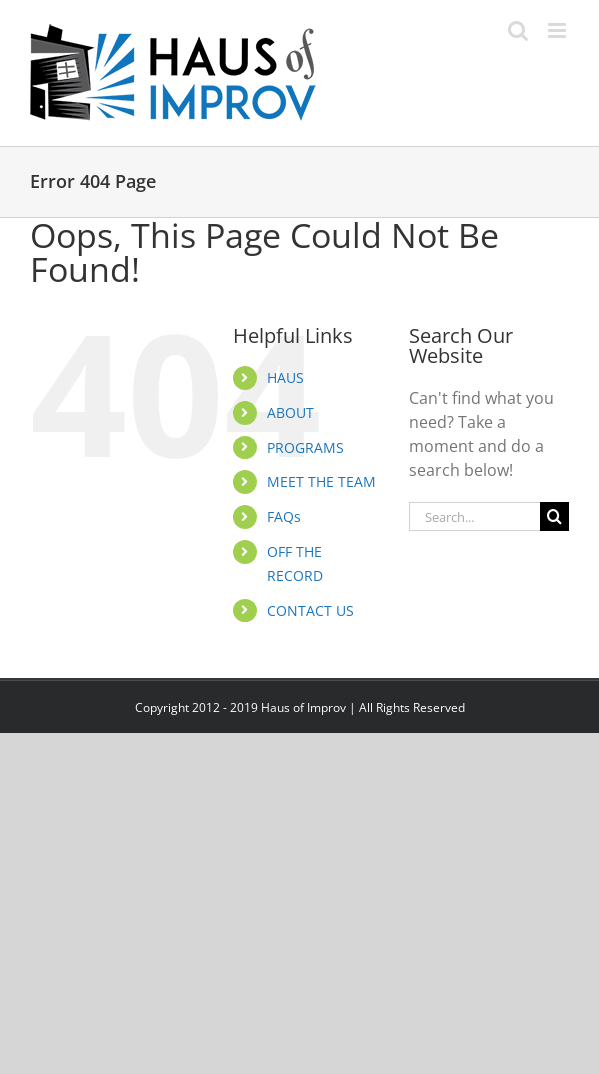 The height and width of the screenshot is (1074, 599). I want to click on [Toggle mobile search], so click(518, 30).